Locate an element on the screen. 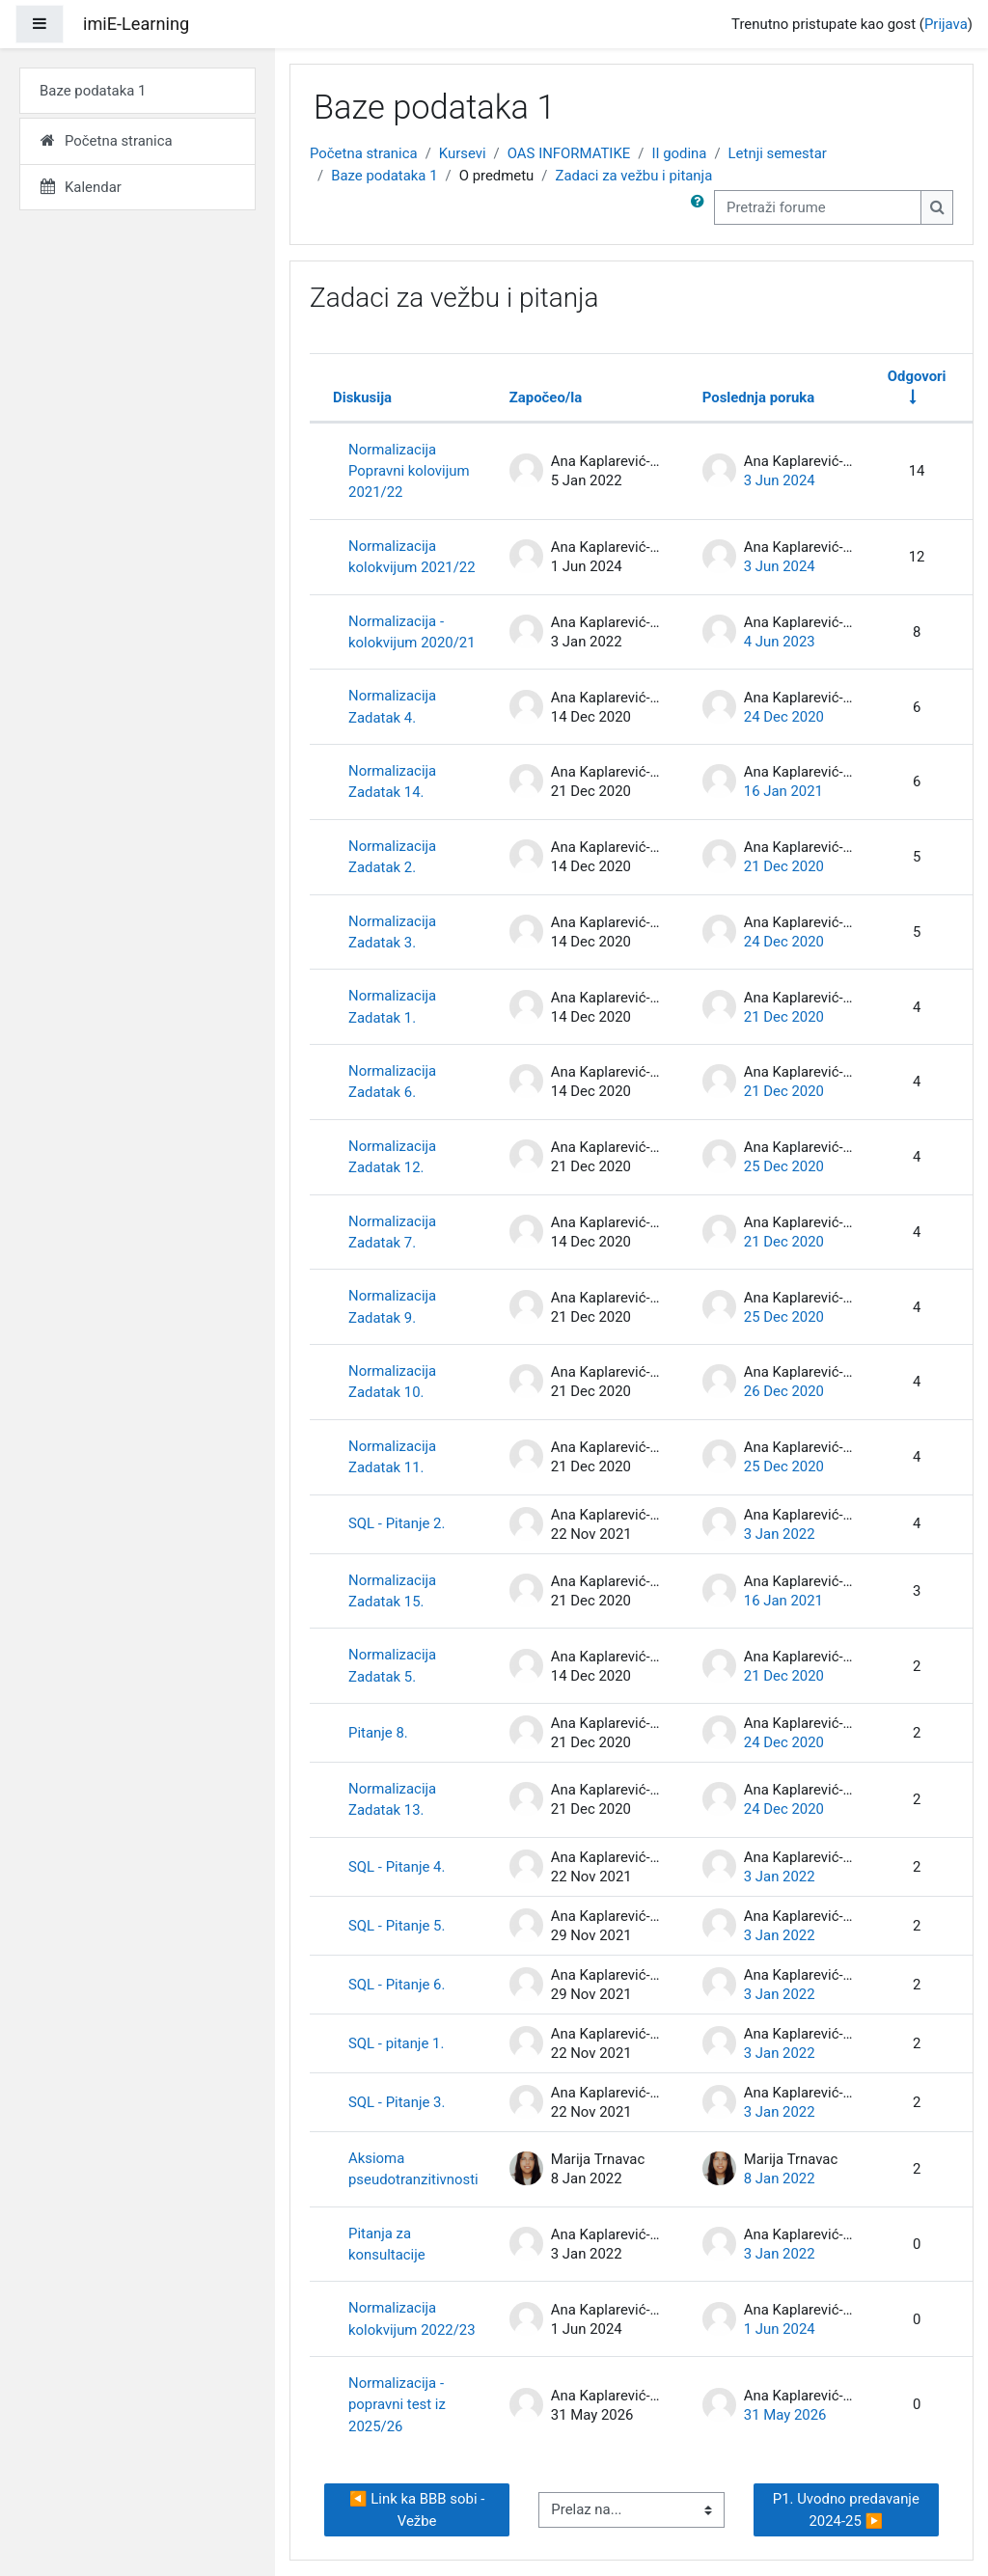 The width and height of the screenshot is (988, 2576). Normalizacija kolokvijum 2022/23 is located at coordinates (412, 2318).